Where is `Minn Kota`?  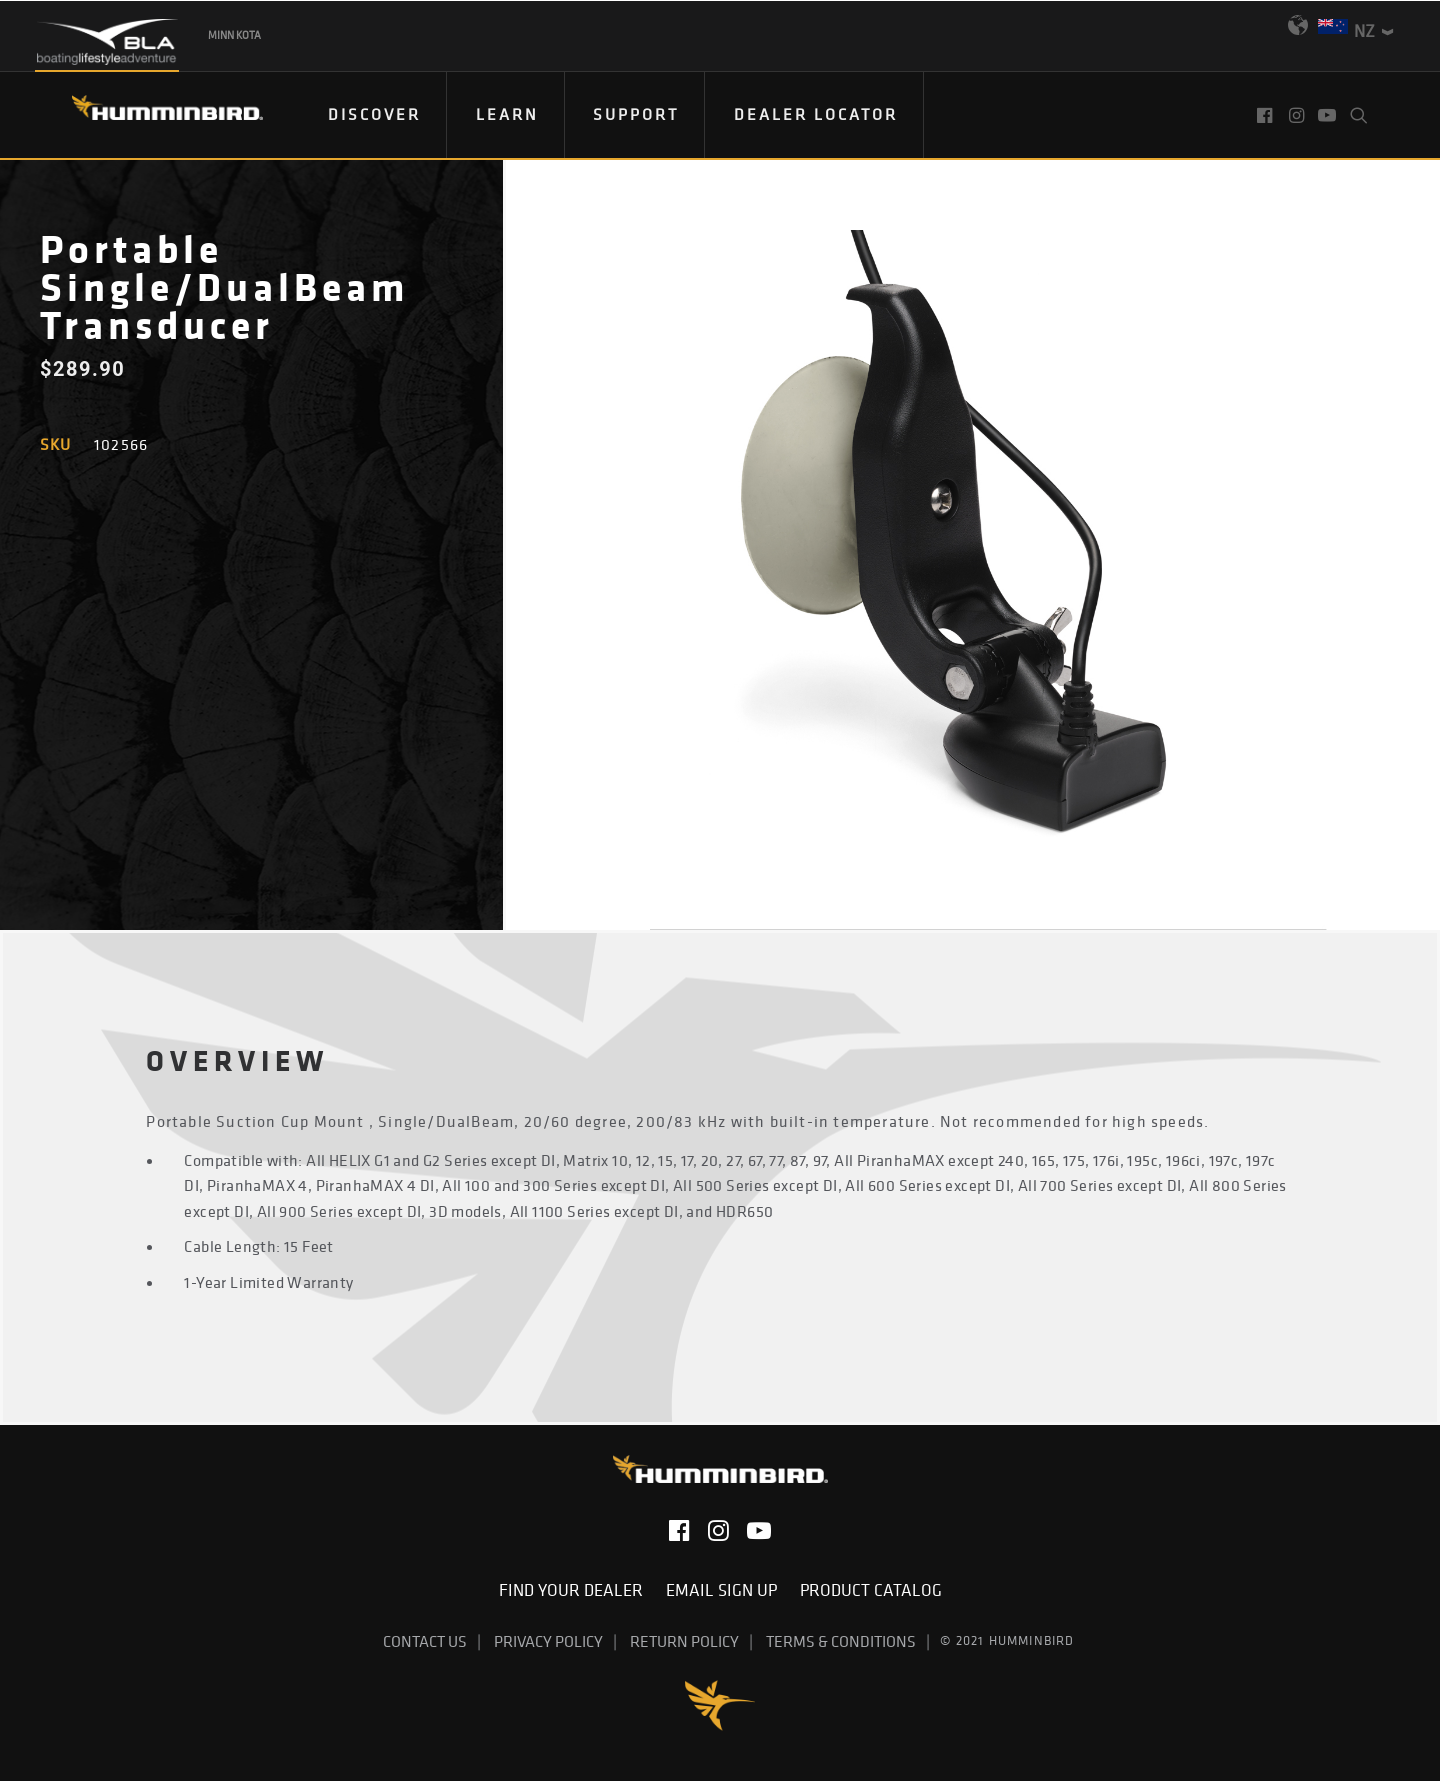 Minn Kota is located at coordinates (234, 35).